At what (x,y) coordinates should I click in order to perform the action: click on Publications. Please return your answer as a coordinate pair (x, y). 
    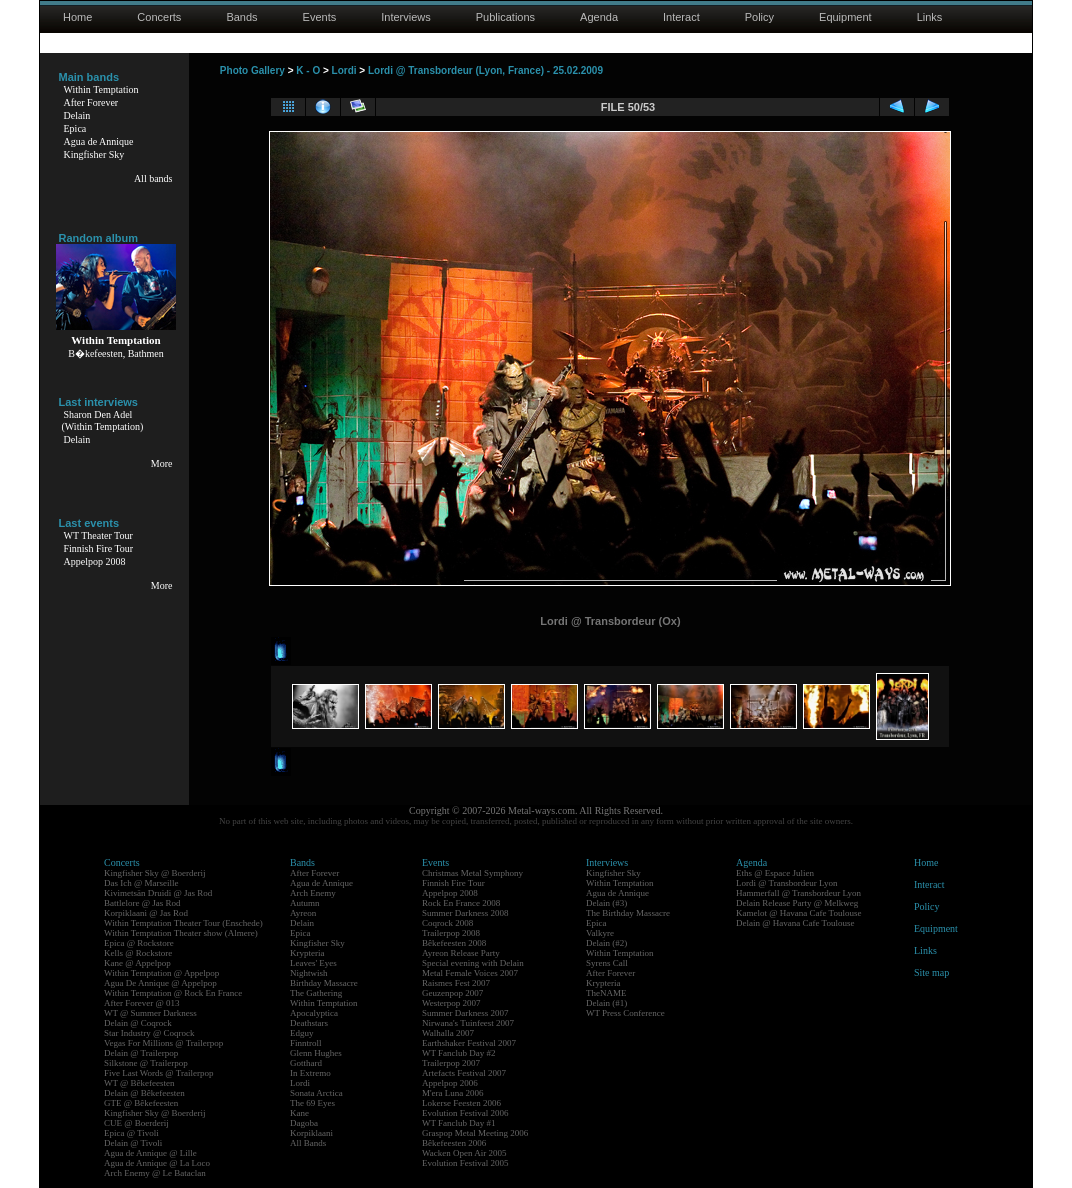
    Looking at the image, I should click on (505, 17).